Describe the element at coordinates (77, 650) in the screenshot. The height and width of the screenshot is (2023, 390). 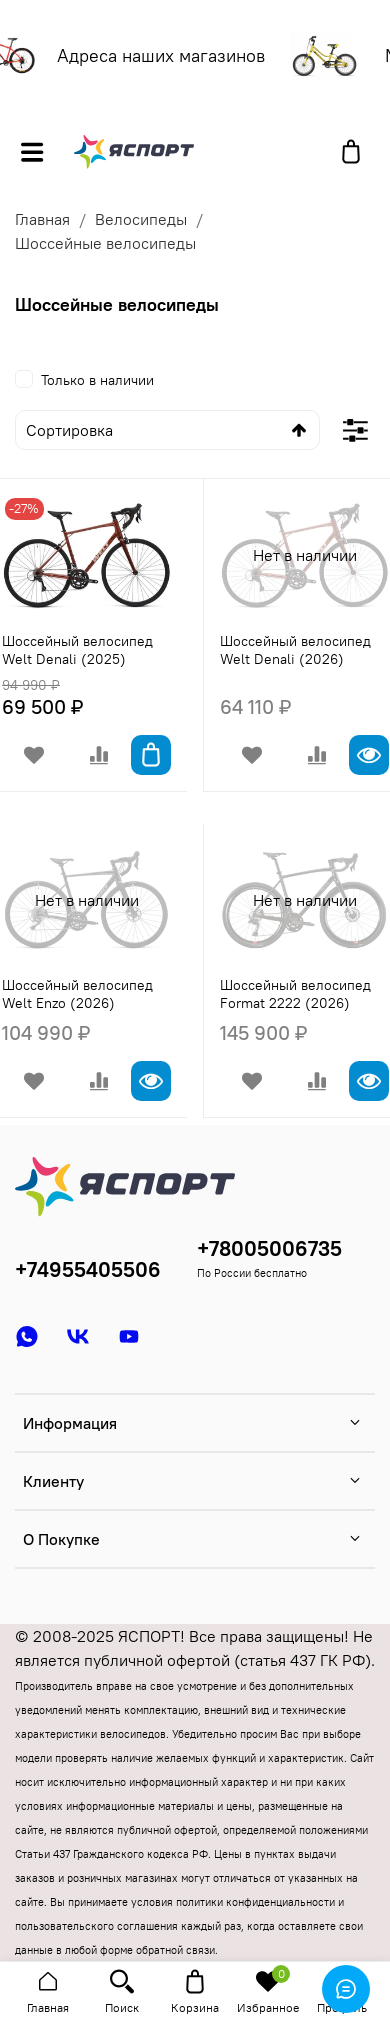
I see `Шоссейный велосипед Welt Denali (2025)` at that location.